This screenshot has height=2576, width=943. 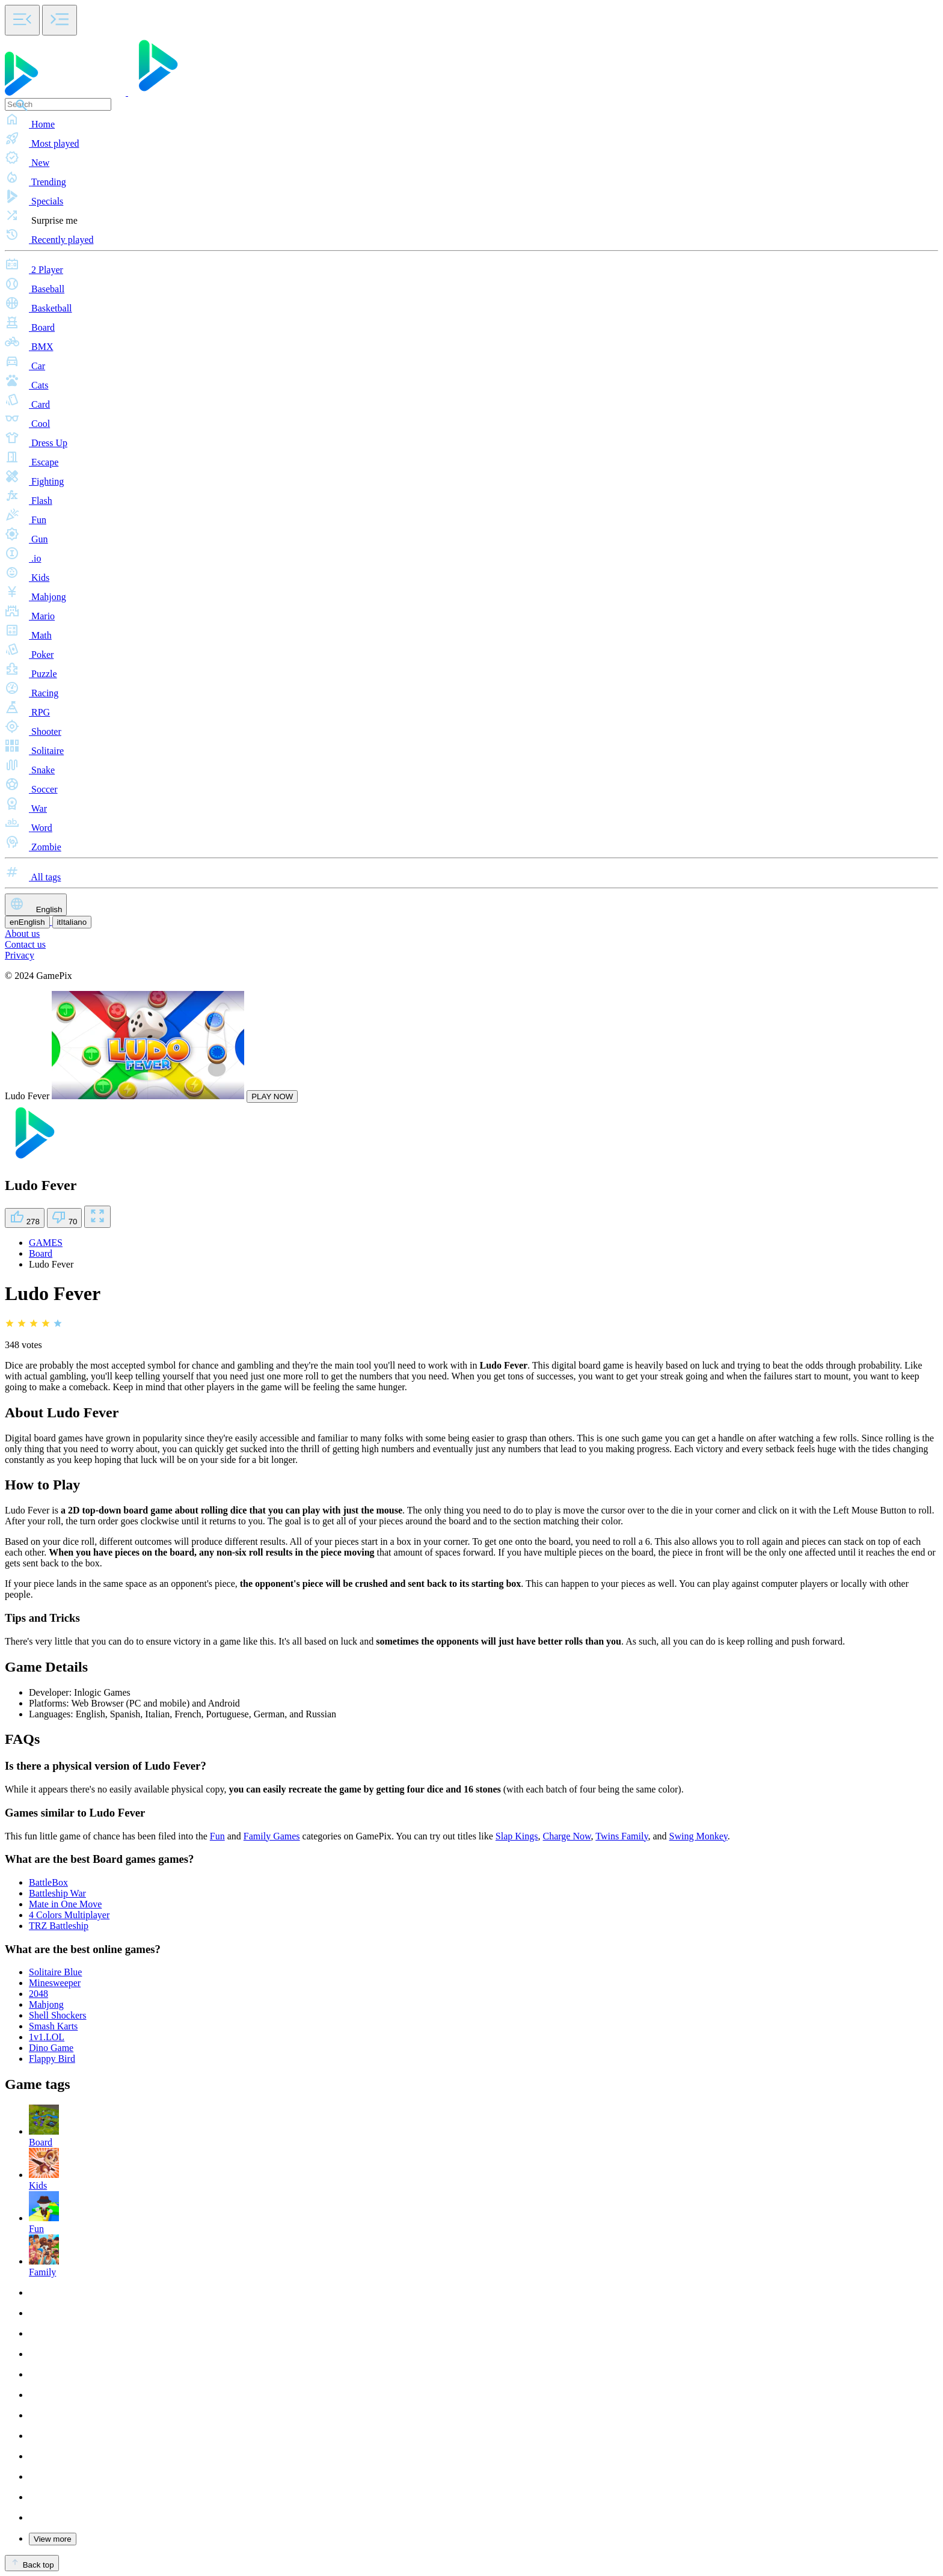 What do you see at coordinates (25, 1218) in the screenshot?
I see `278` at bounding box center [25, 1218].